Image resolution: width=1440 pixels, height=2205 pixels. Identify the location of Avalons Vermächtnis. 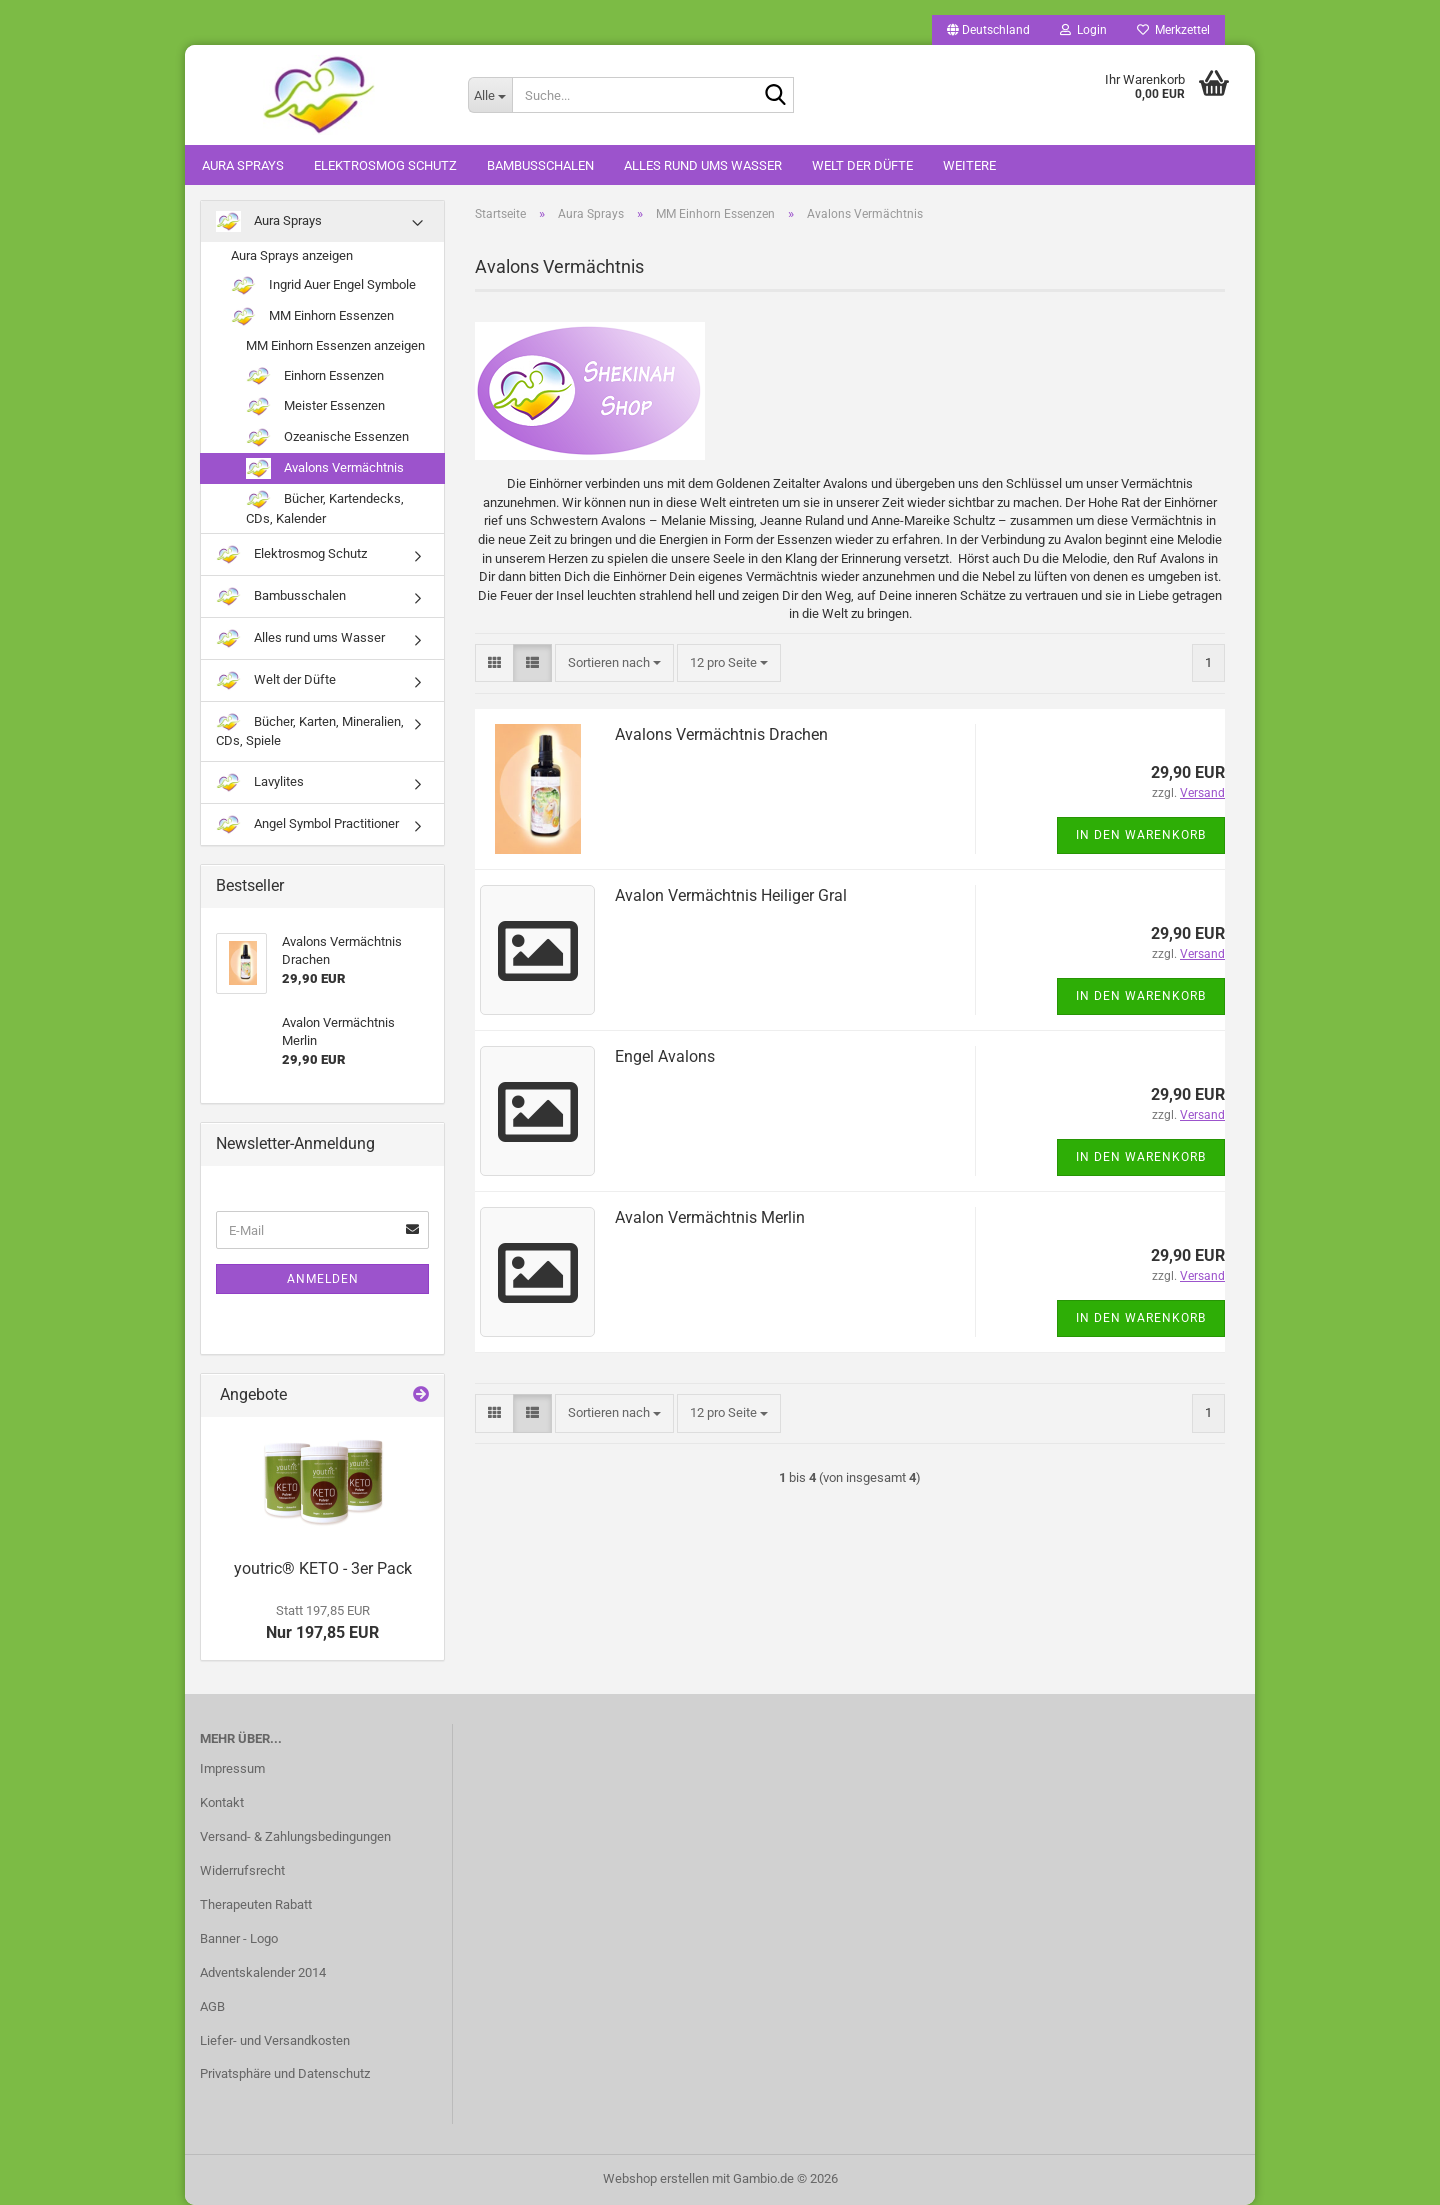
(325, 468).